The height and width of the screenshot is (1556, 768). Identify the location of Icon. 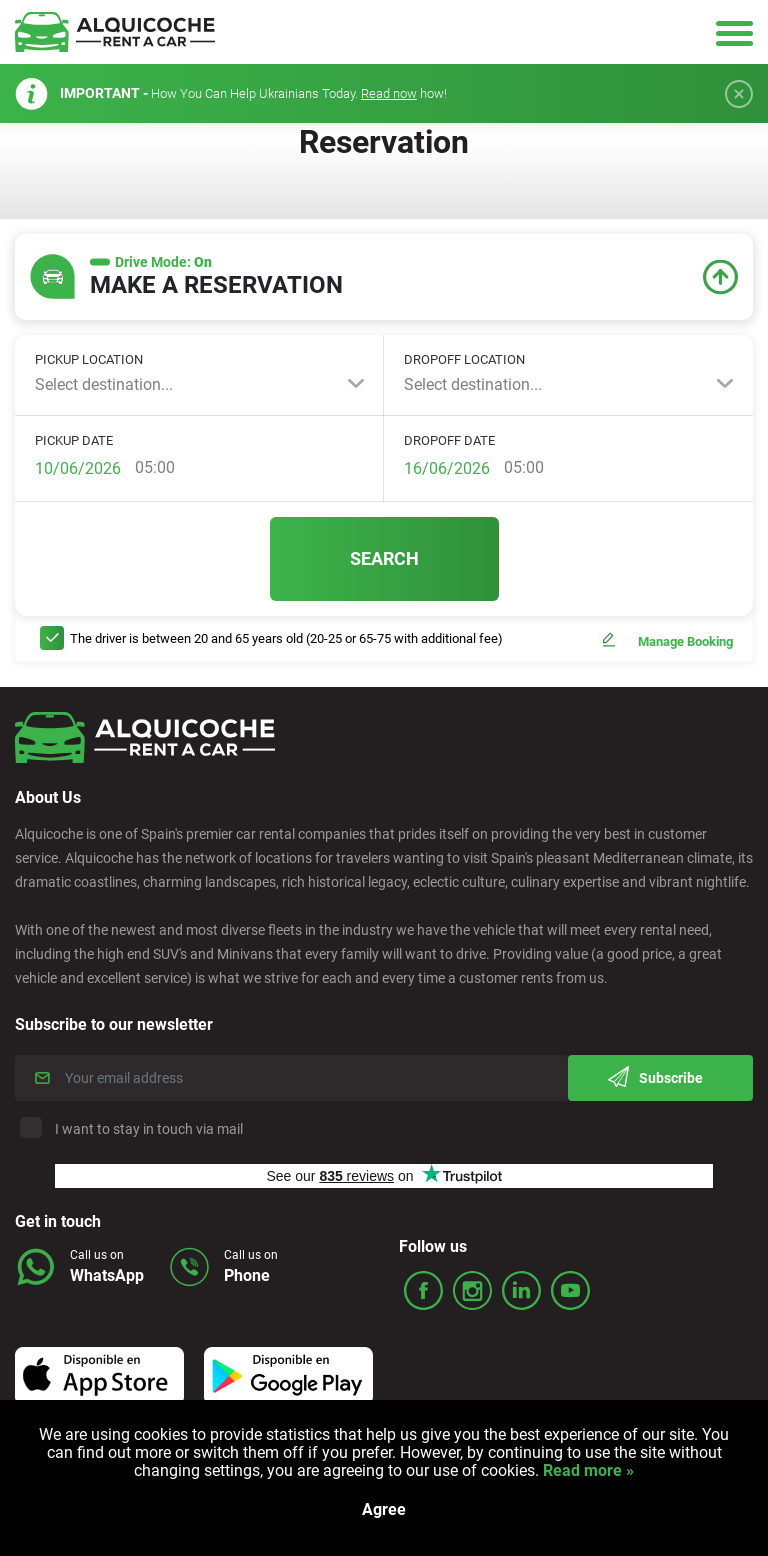
(99, 1376).